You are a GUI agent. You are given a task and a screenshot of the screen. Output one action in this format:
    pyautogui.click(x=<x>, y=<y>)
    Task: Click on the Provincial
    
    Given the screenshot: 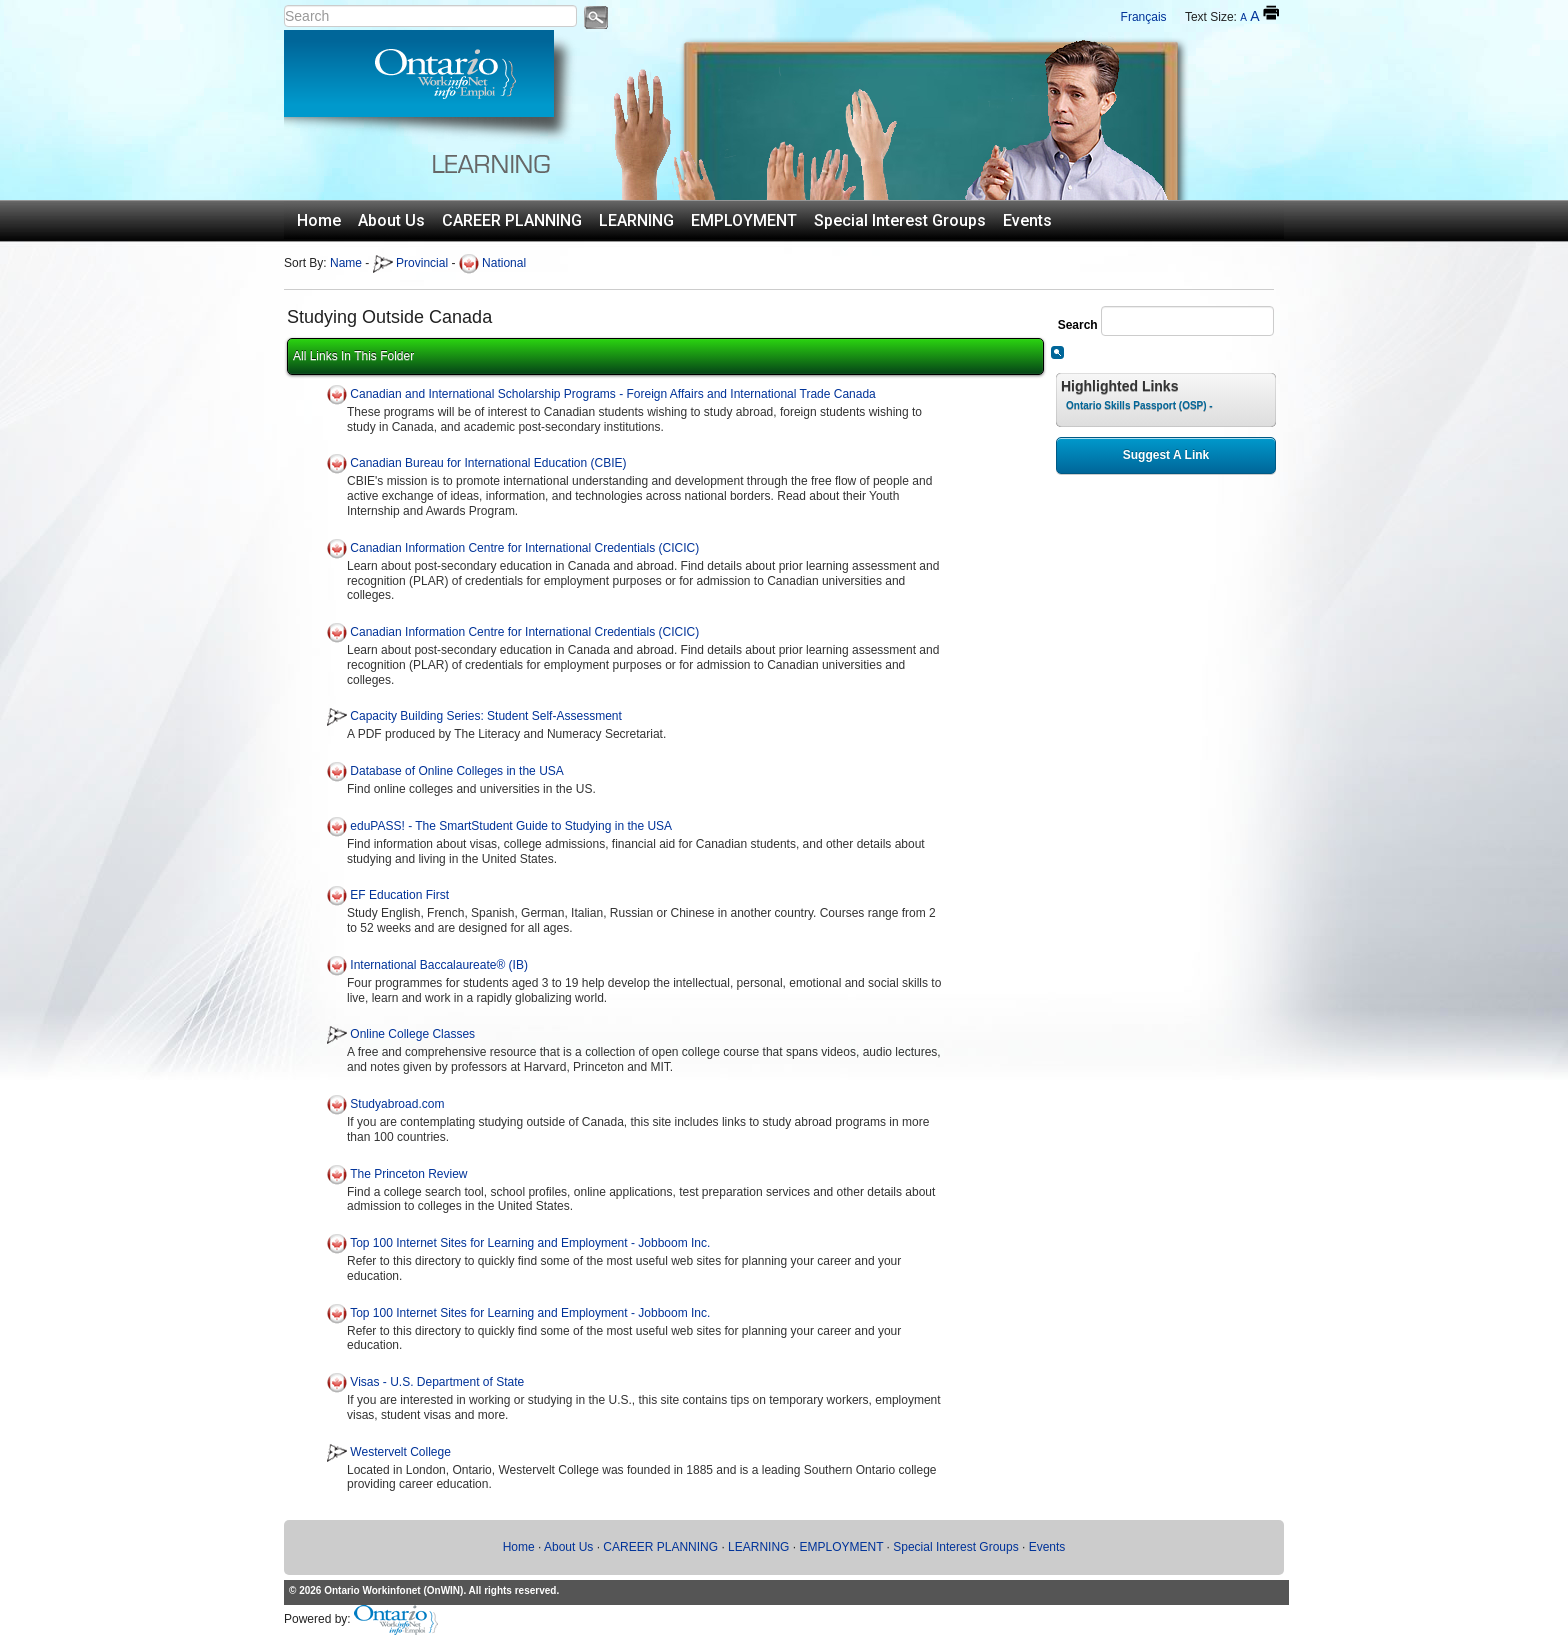 What is the action you would take?
    pyautogui.click(x=410, y=263)
    